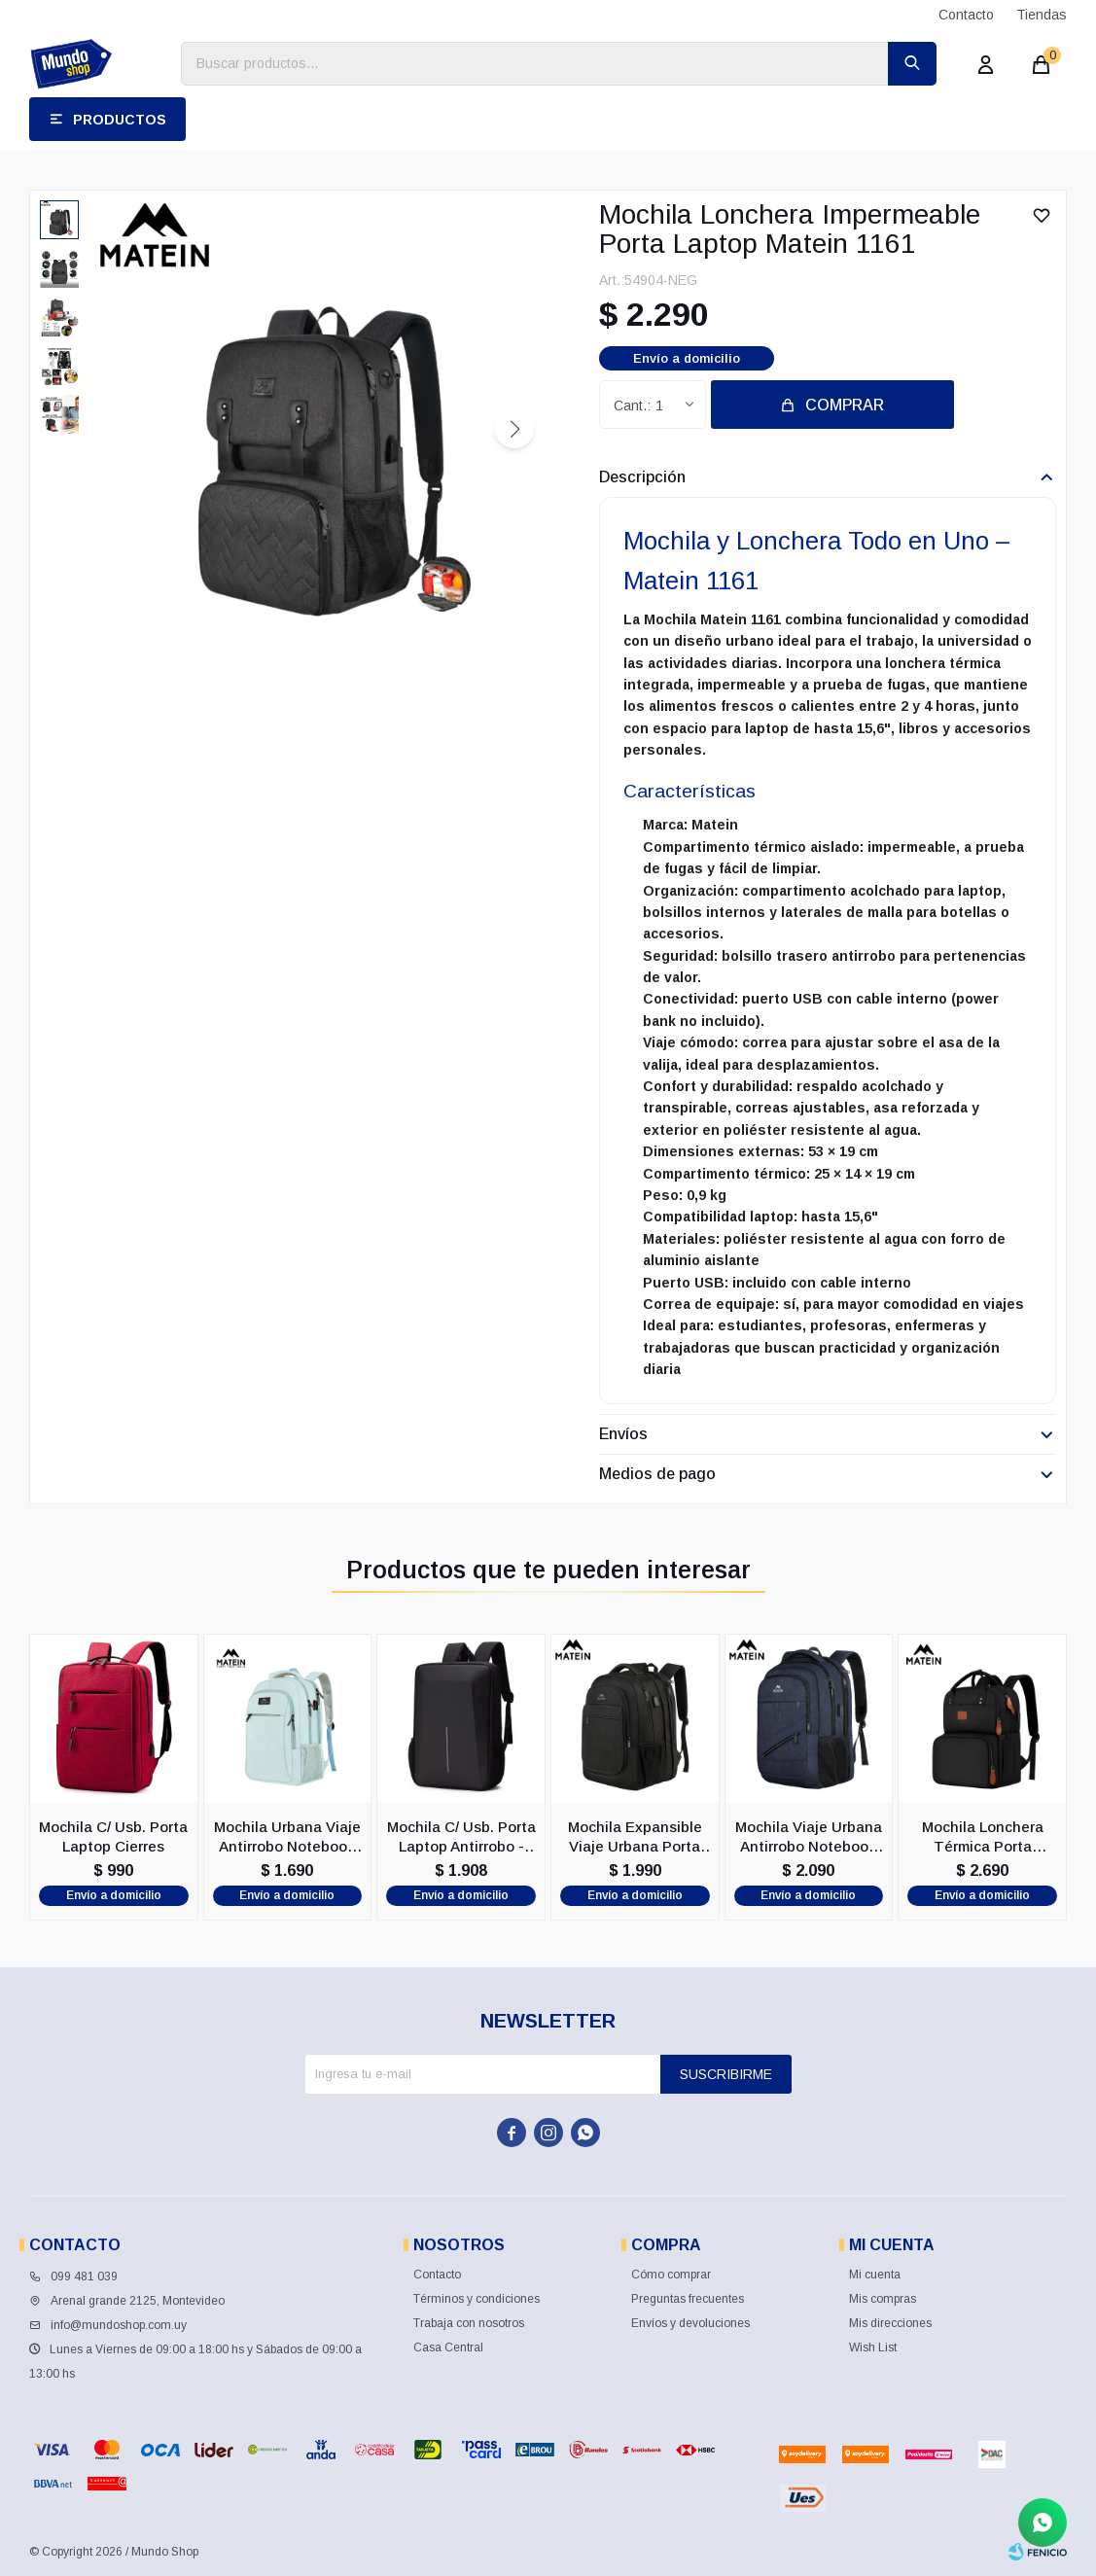 The height and width of the screenshot is (2576, 1096). What do you see at coordinates (690, 2323) in the screenshot?
I see `Envíos y devoluciones` at bounding box center [690, 2323].